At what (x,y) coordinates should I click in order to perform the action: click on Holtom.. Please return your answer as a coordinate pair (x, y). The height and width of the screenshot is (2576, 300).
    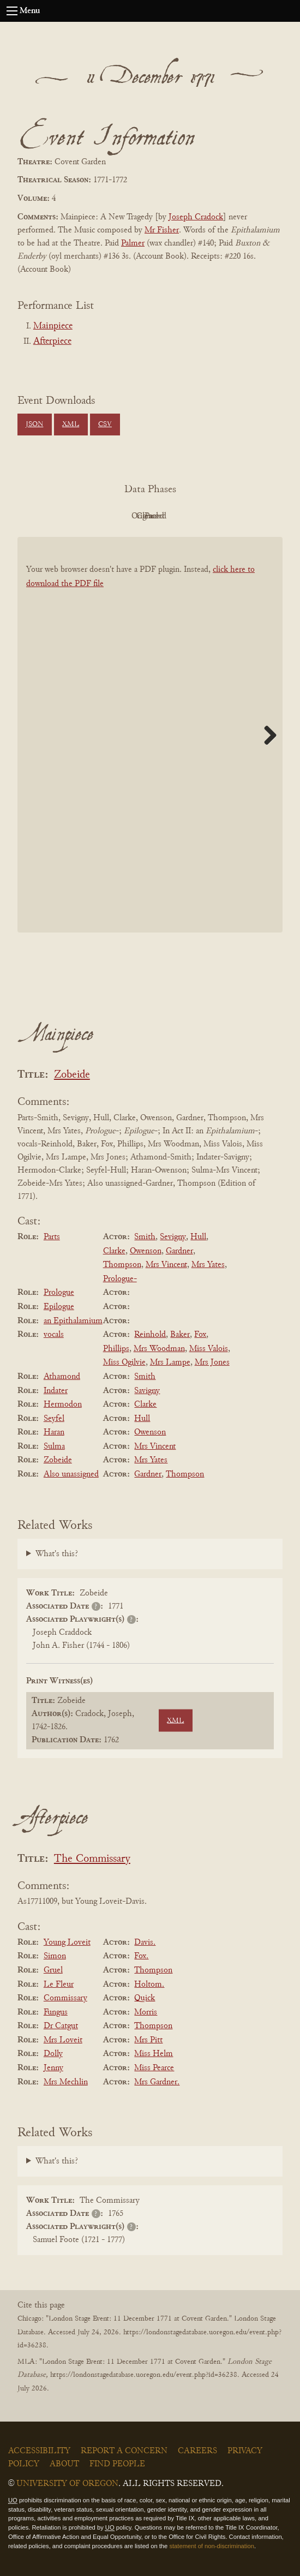
    Looking at the image, I should click on (149, 1984).